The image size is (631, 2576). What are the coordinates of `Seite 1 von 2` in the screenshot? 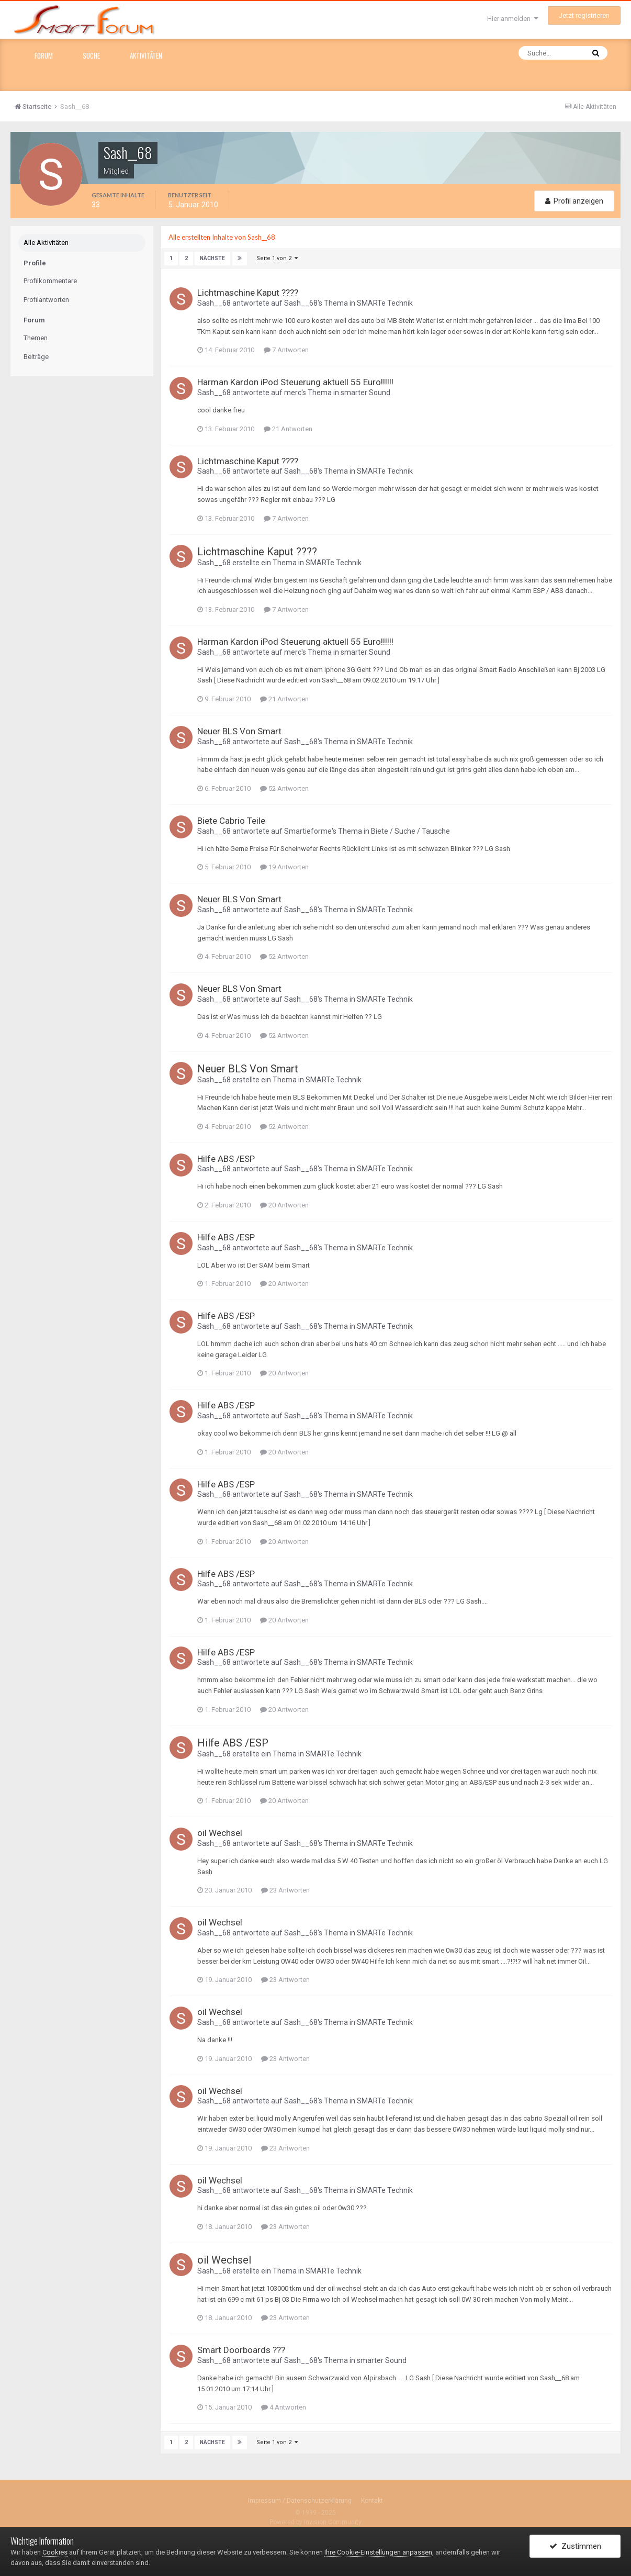 It's located at (276, 258).